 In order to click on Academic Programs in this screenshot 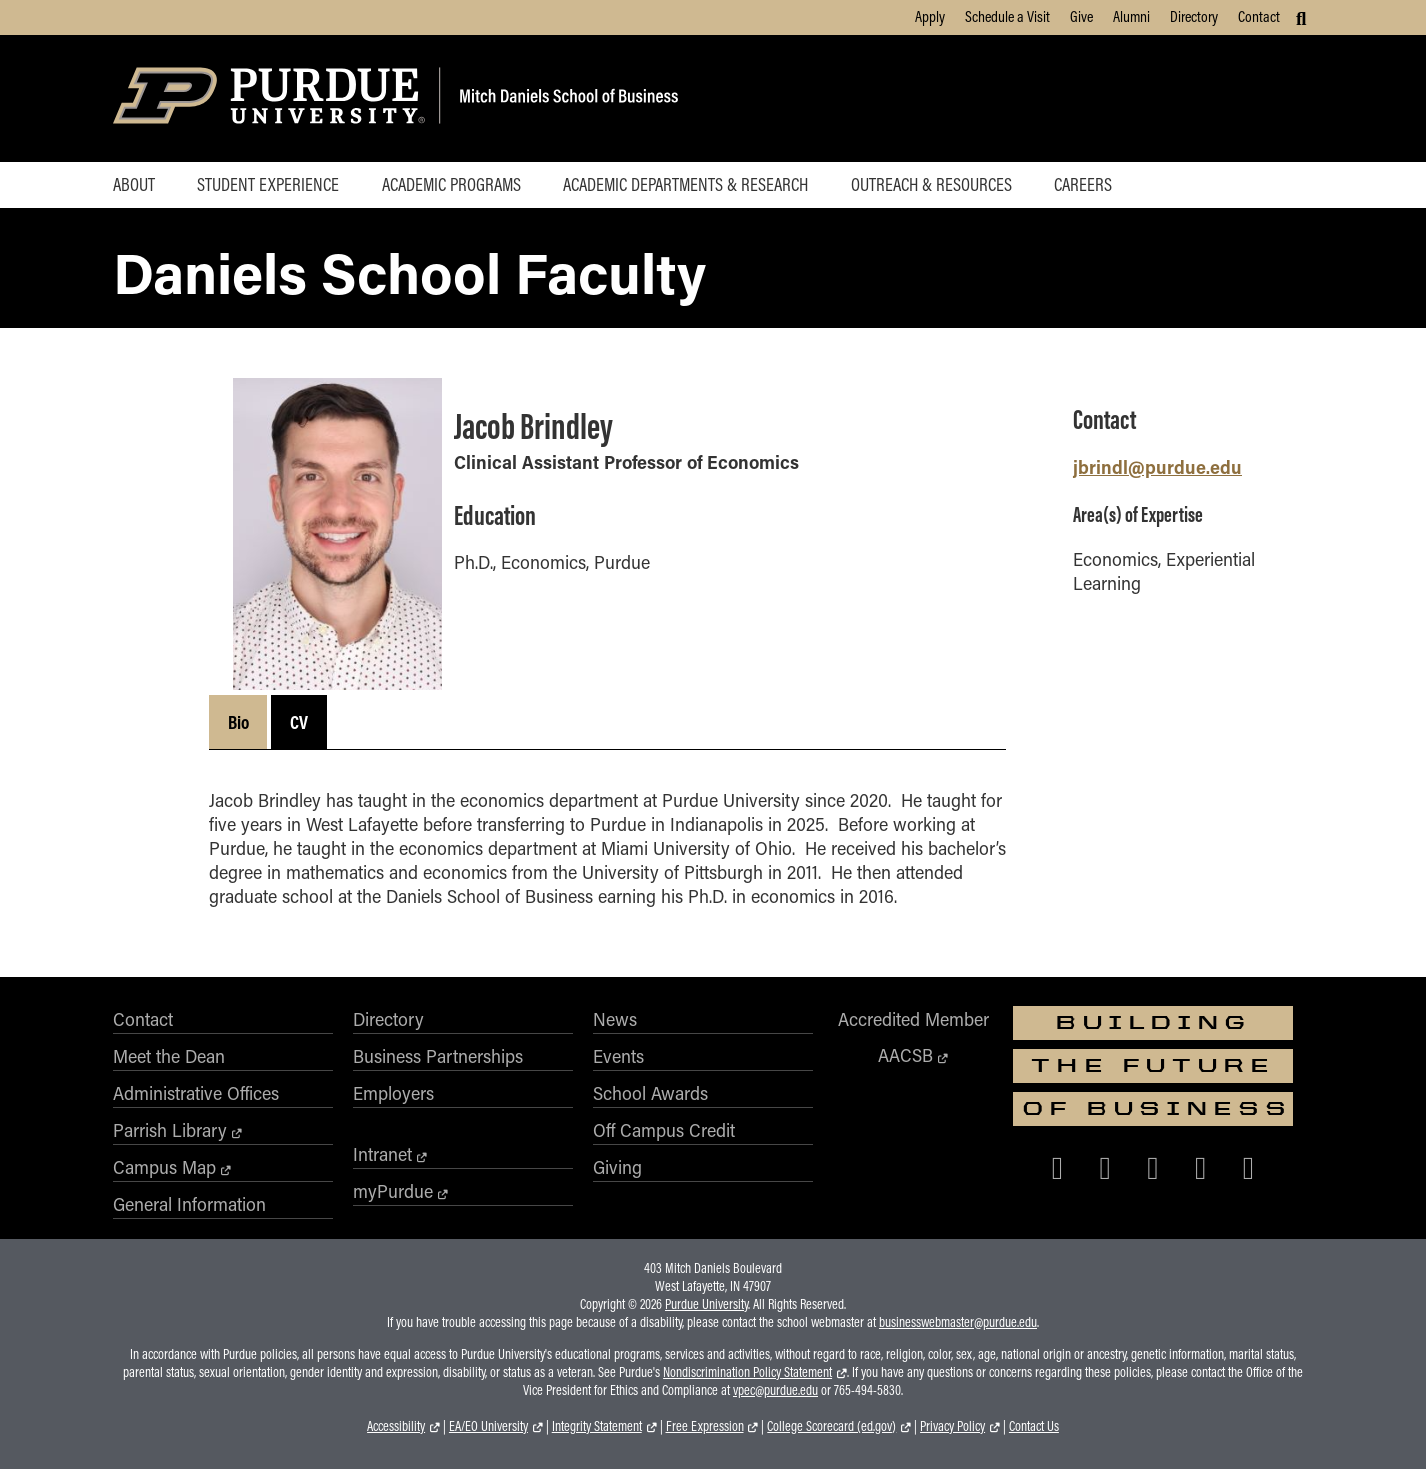, I will do `click(451, 184)`.